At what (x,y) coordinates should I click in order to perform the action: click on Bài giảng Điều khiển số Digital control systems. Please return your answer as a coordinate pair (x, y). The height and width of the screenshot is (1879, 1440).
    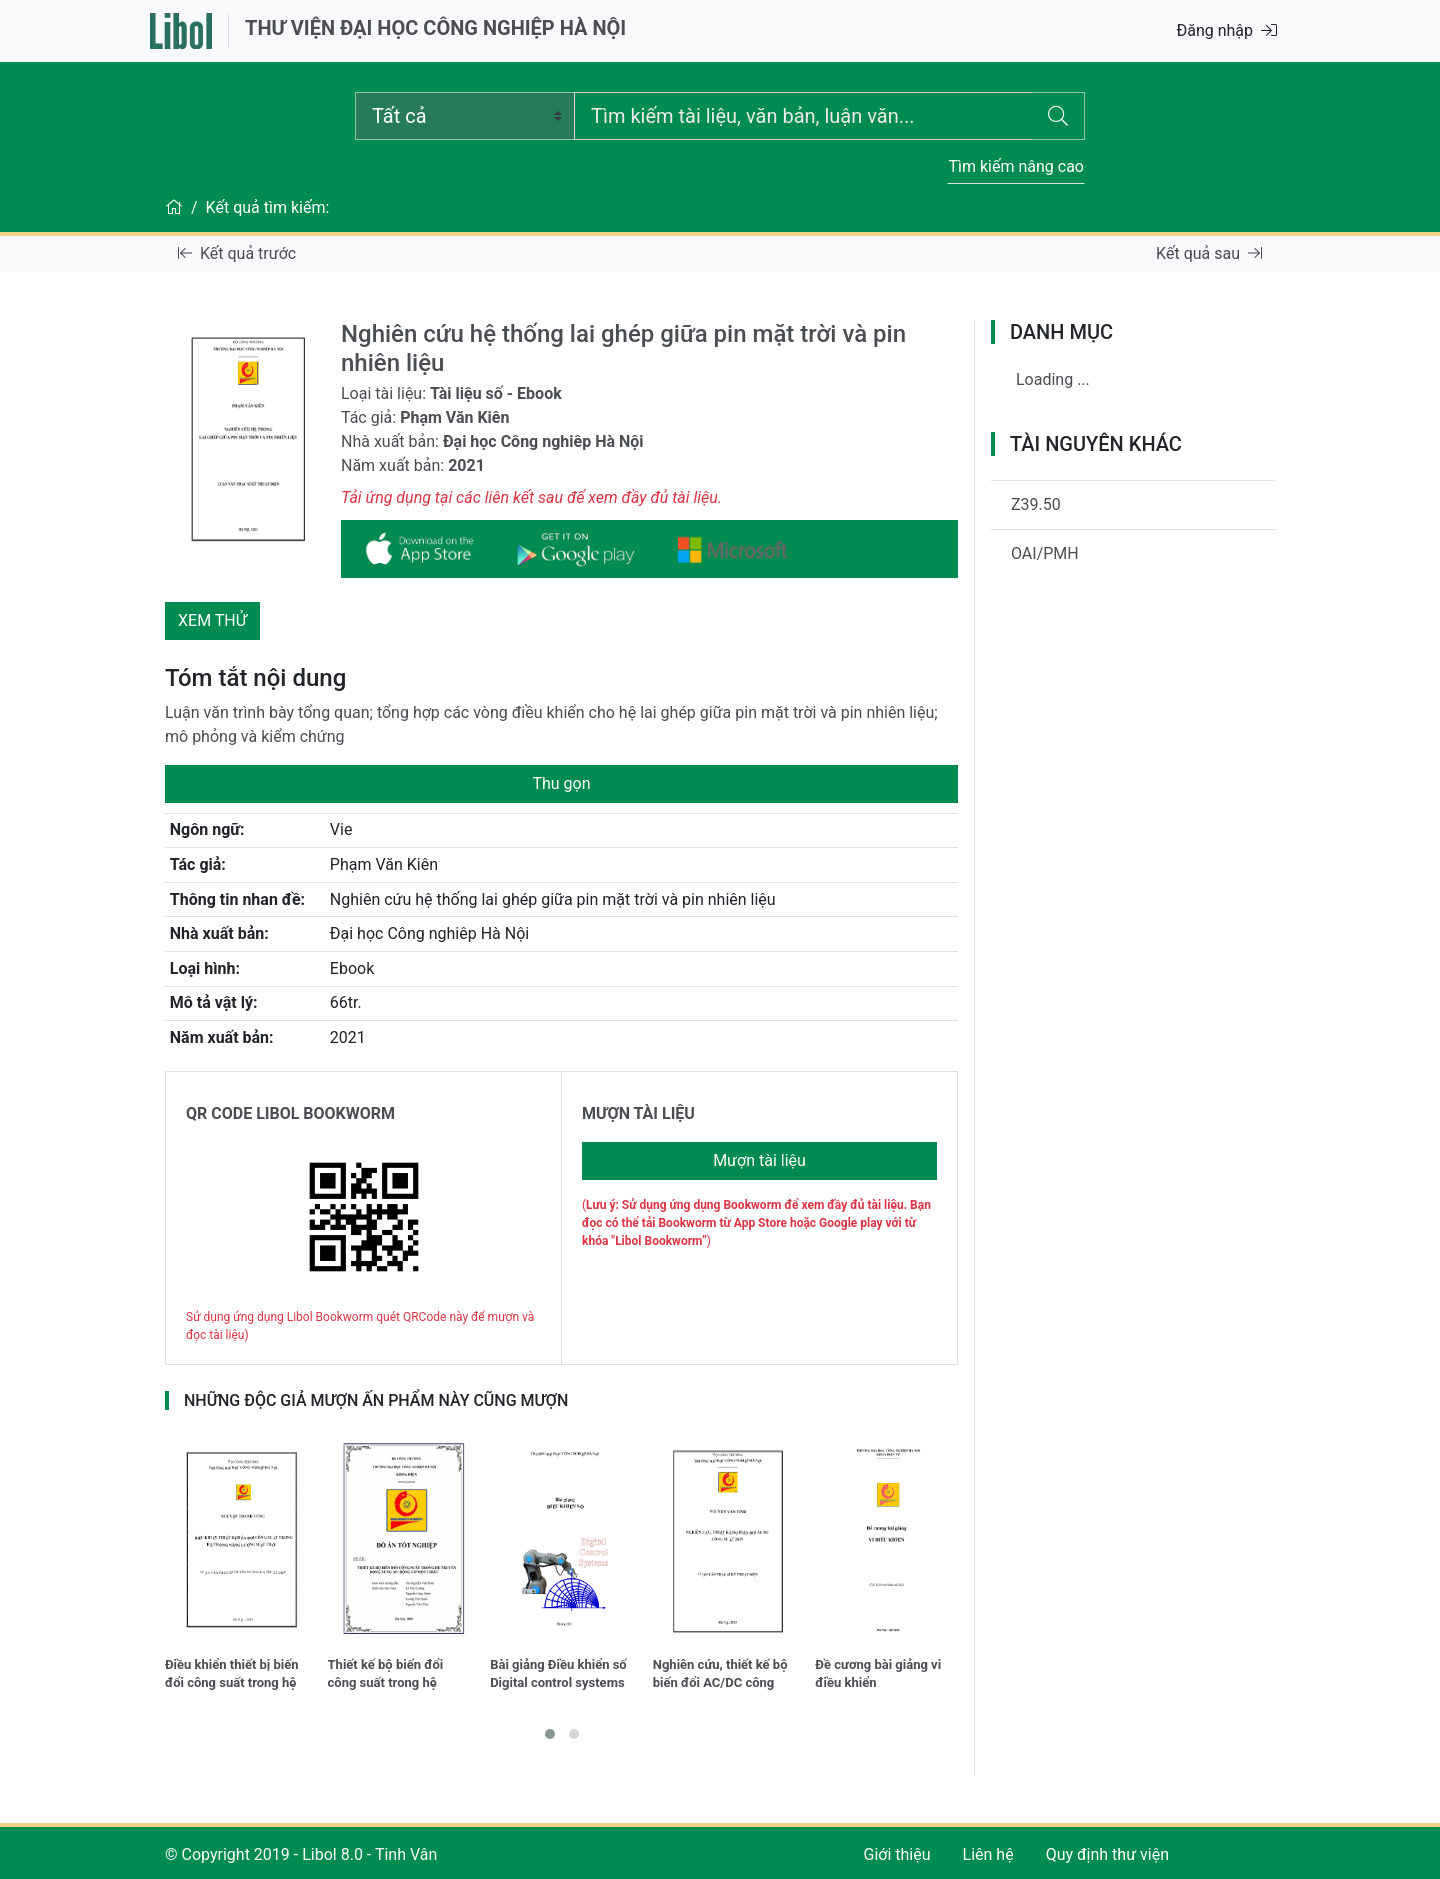
    Looking at the image, I should click on (558, 1673).